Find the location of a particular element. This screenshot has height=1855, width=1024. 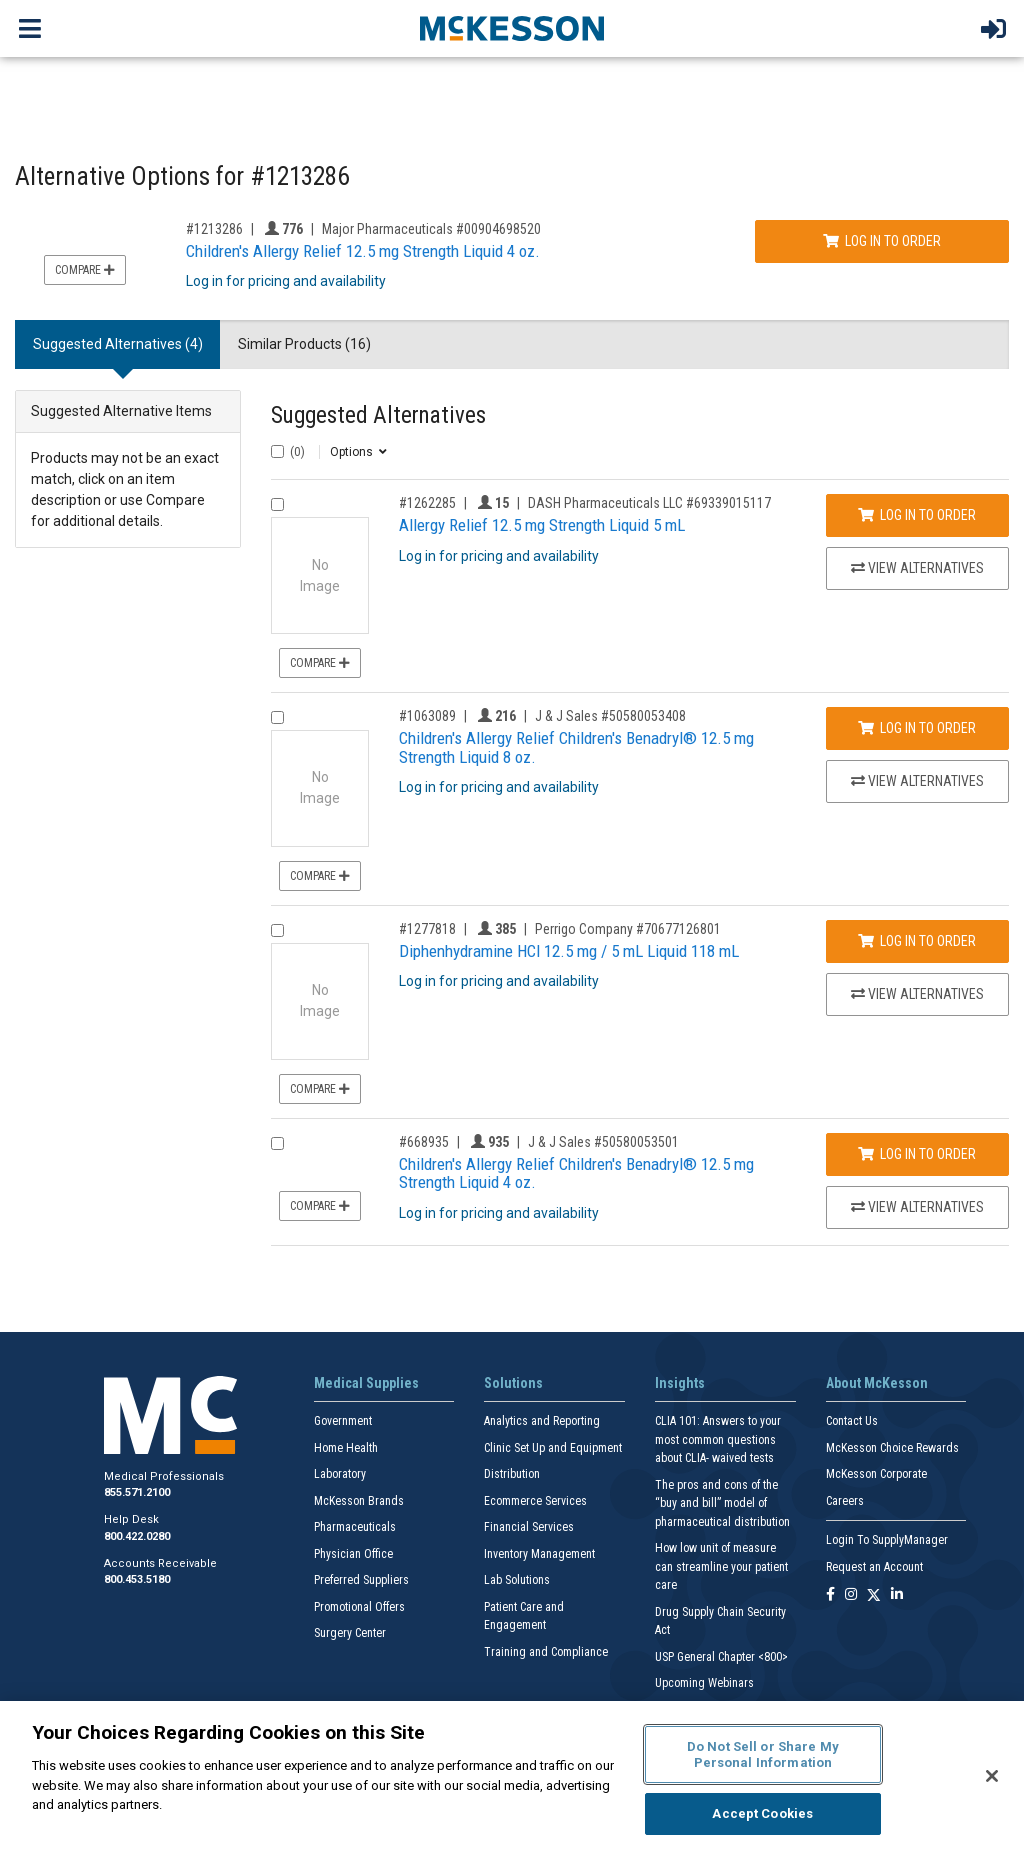

Suggested Alternatives is located at coordinates (378, 415).